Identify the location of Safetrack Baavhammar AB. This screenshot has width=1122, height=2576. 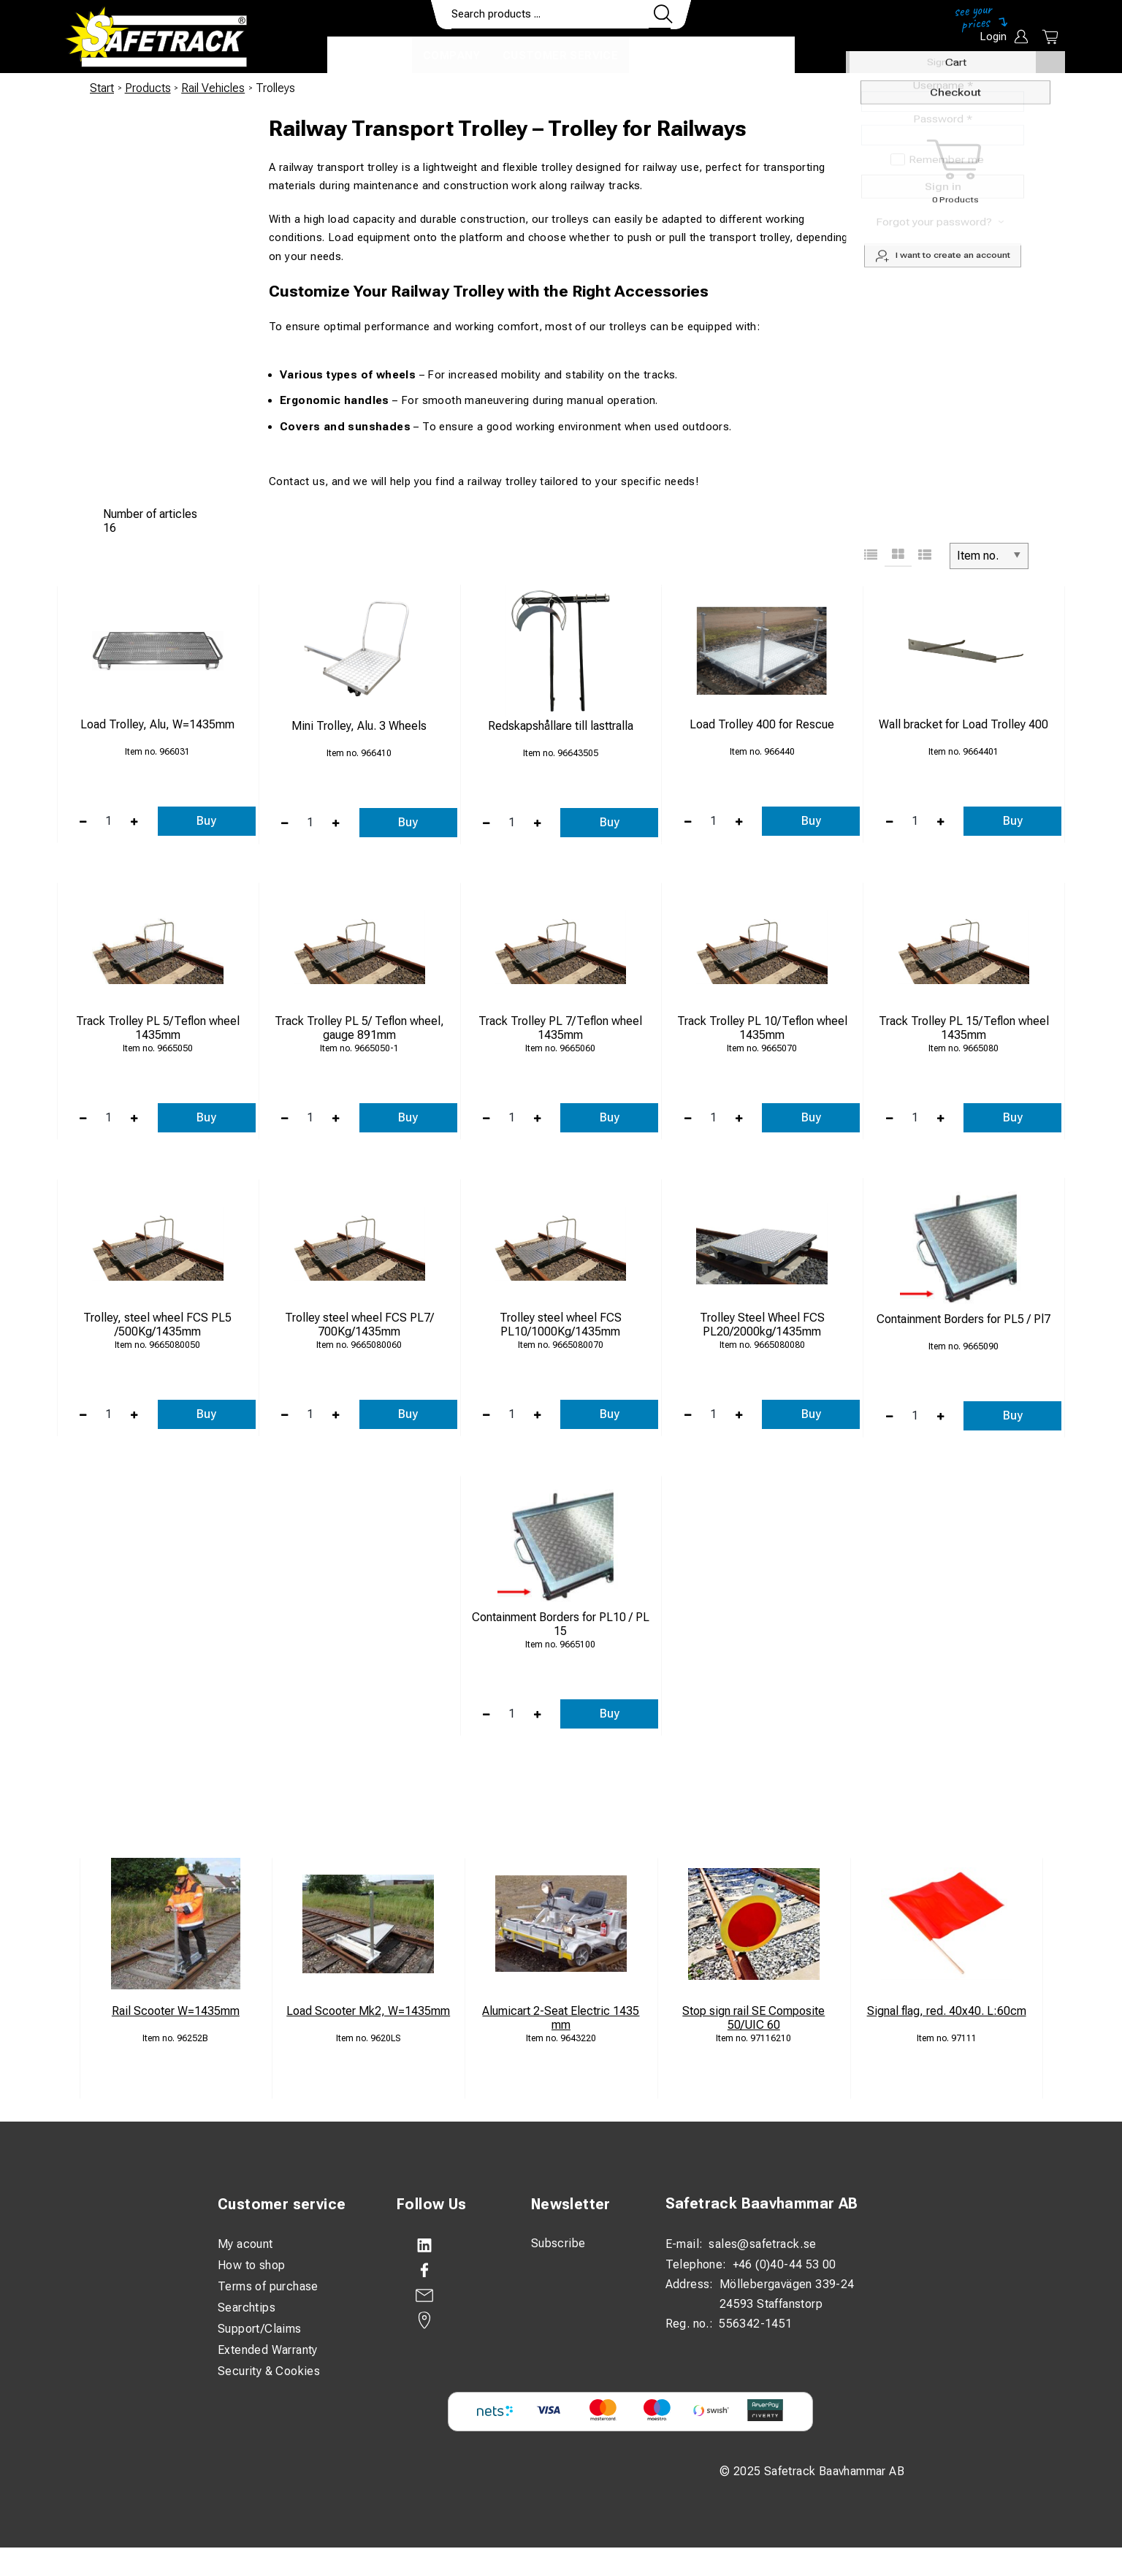
(761, 2203).